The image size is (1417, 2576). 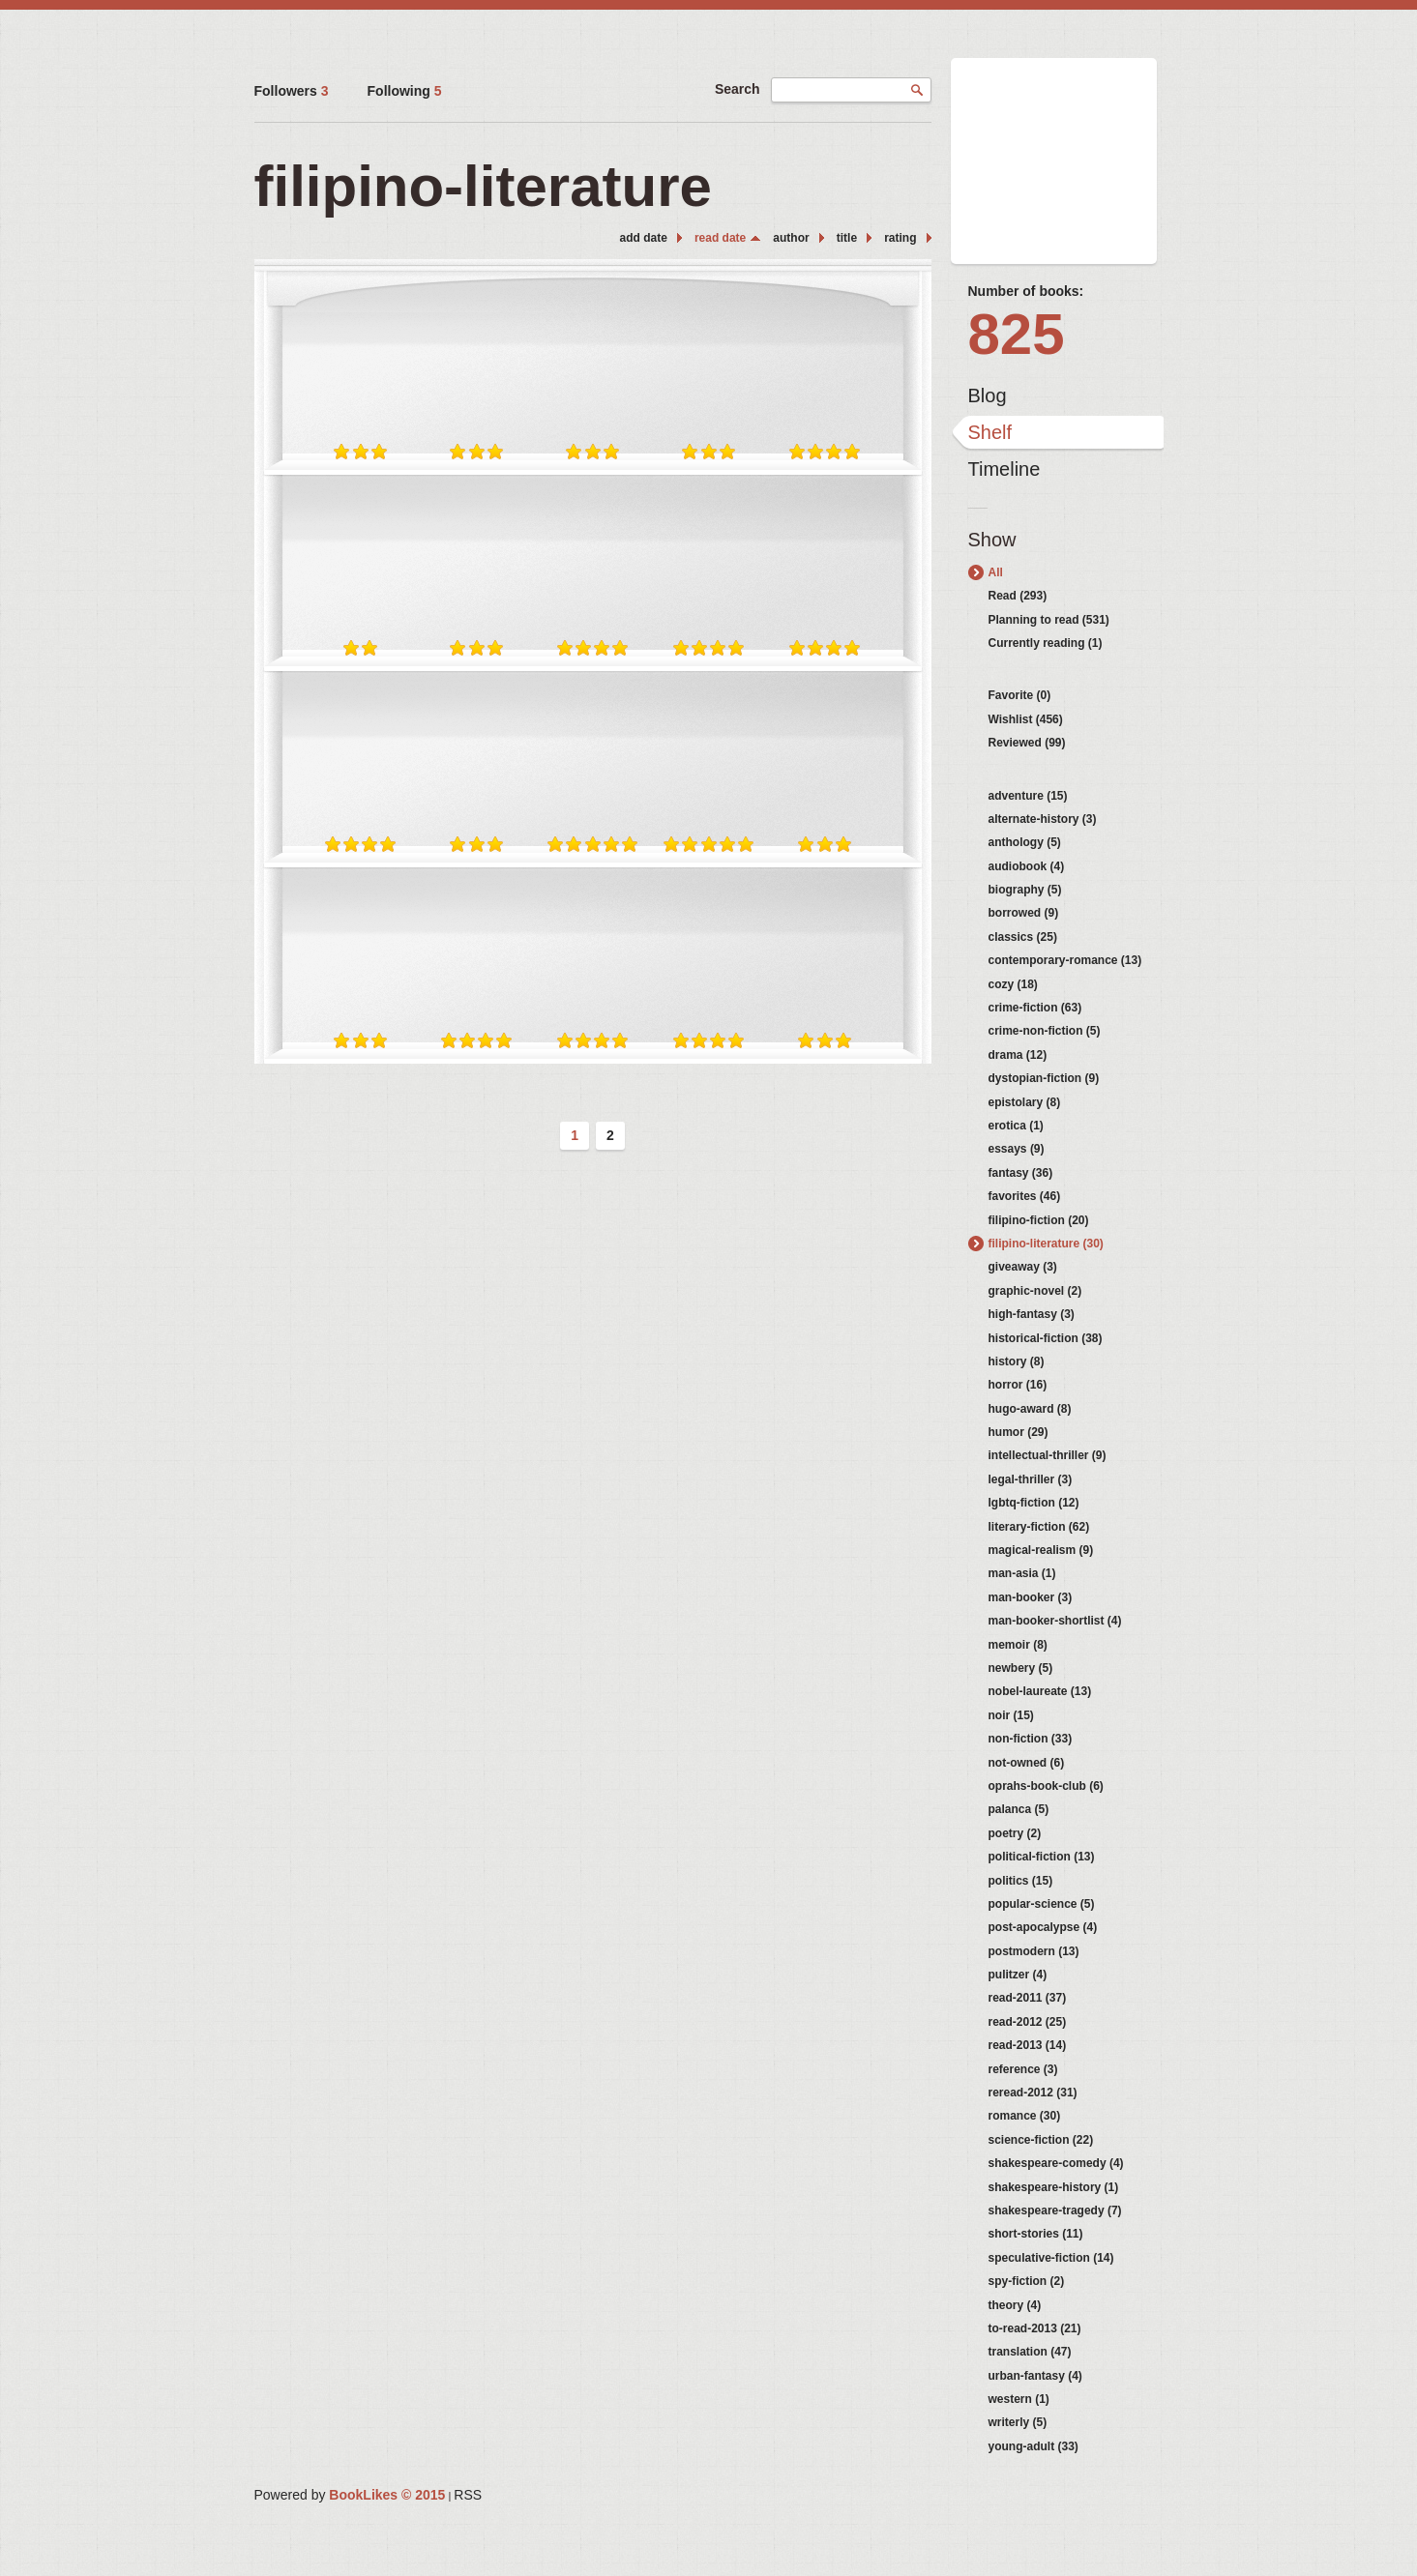 I want to click on oprahs-book-club (6), so click(x=1046, y=1786).